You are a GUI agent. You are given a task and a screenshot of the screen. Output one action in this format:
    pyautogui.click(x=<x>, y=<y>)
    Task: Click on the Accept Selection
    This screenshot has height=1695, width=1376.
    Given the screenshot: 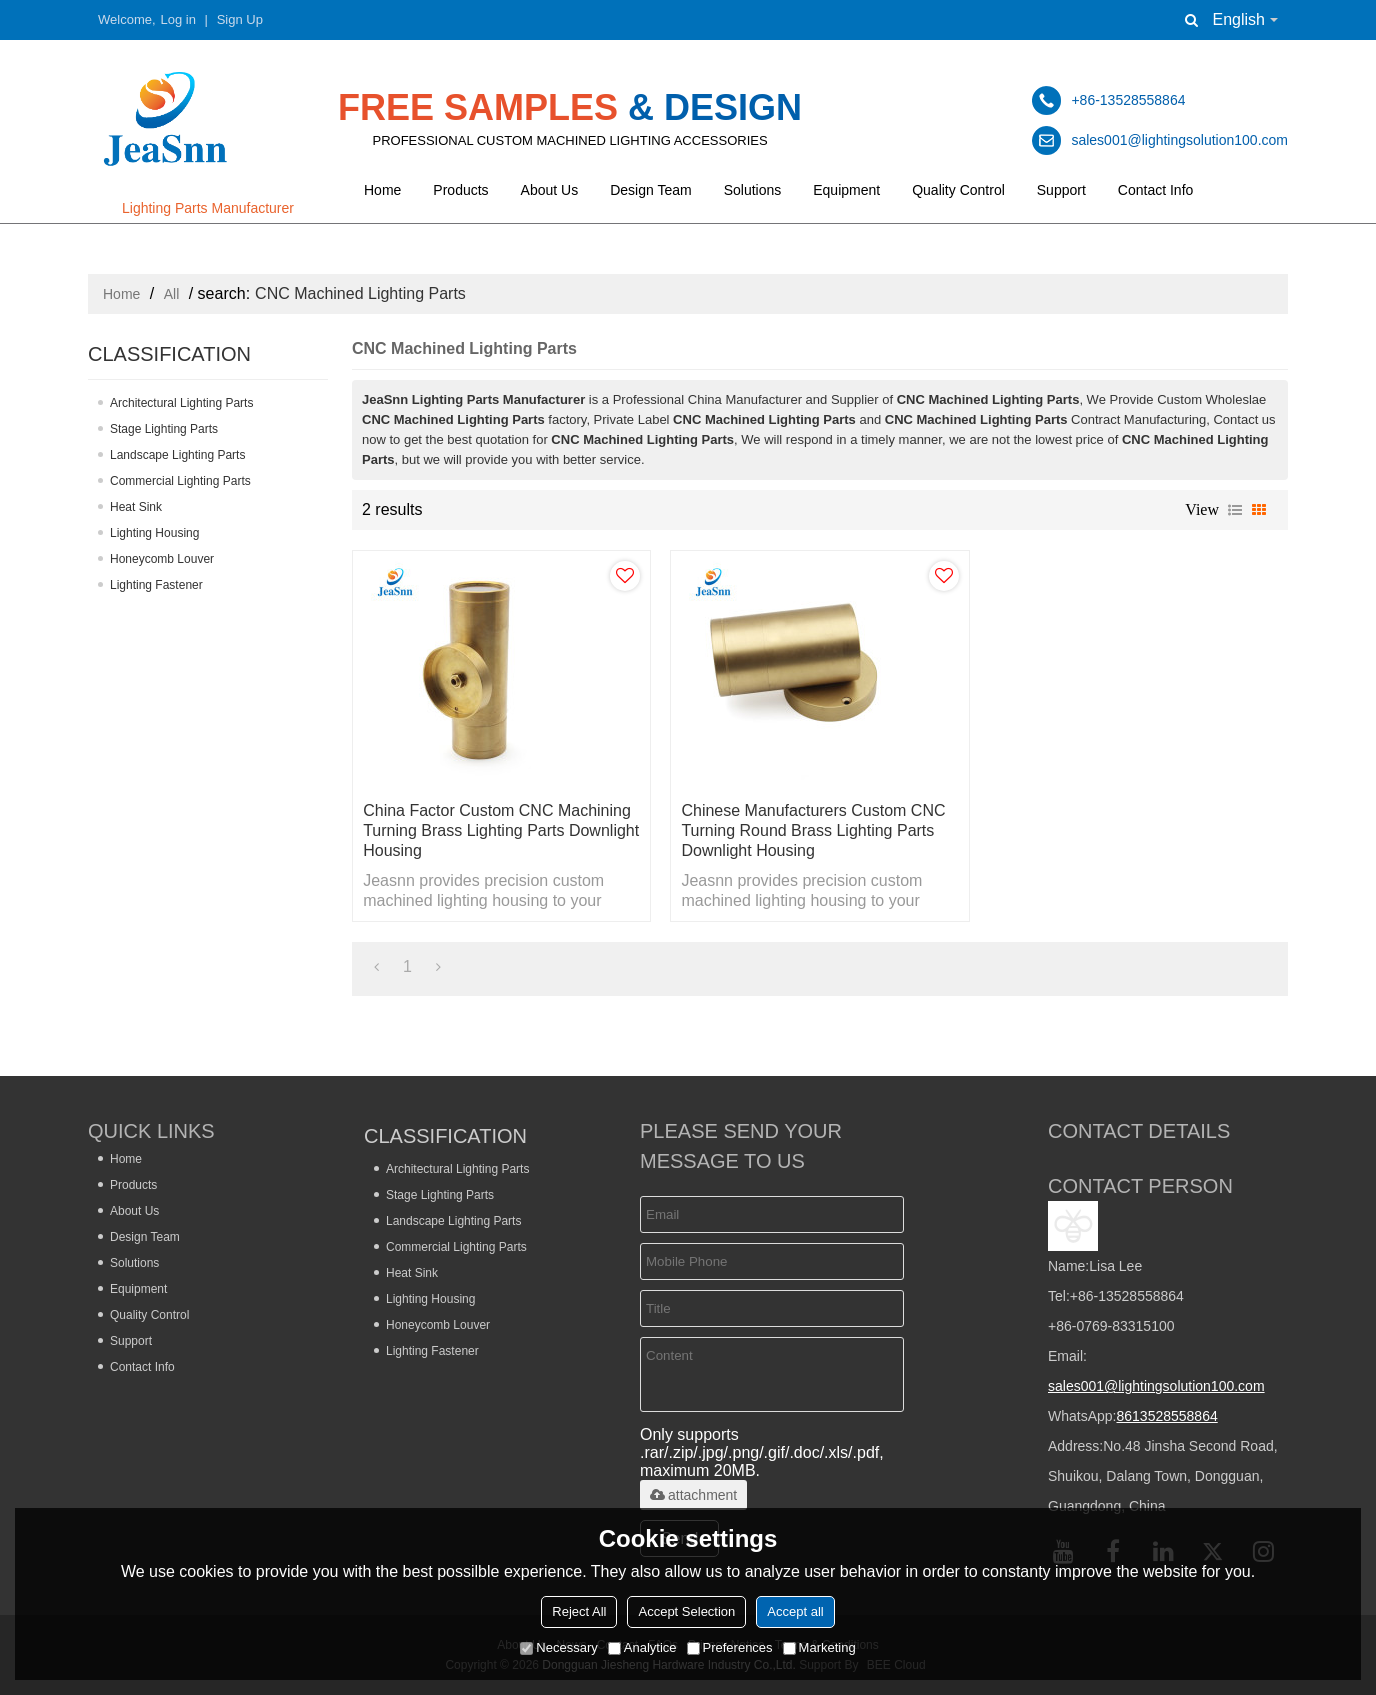 What is the action you would take?
    pyautogui.click(x=686, y=1611)
    